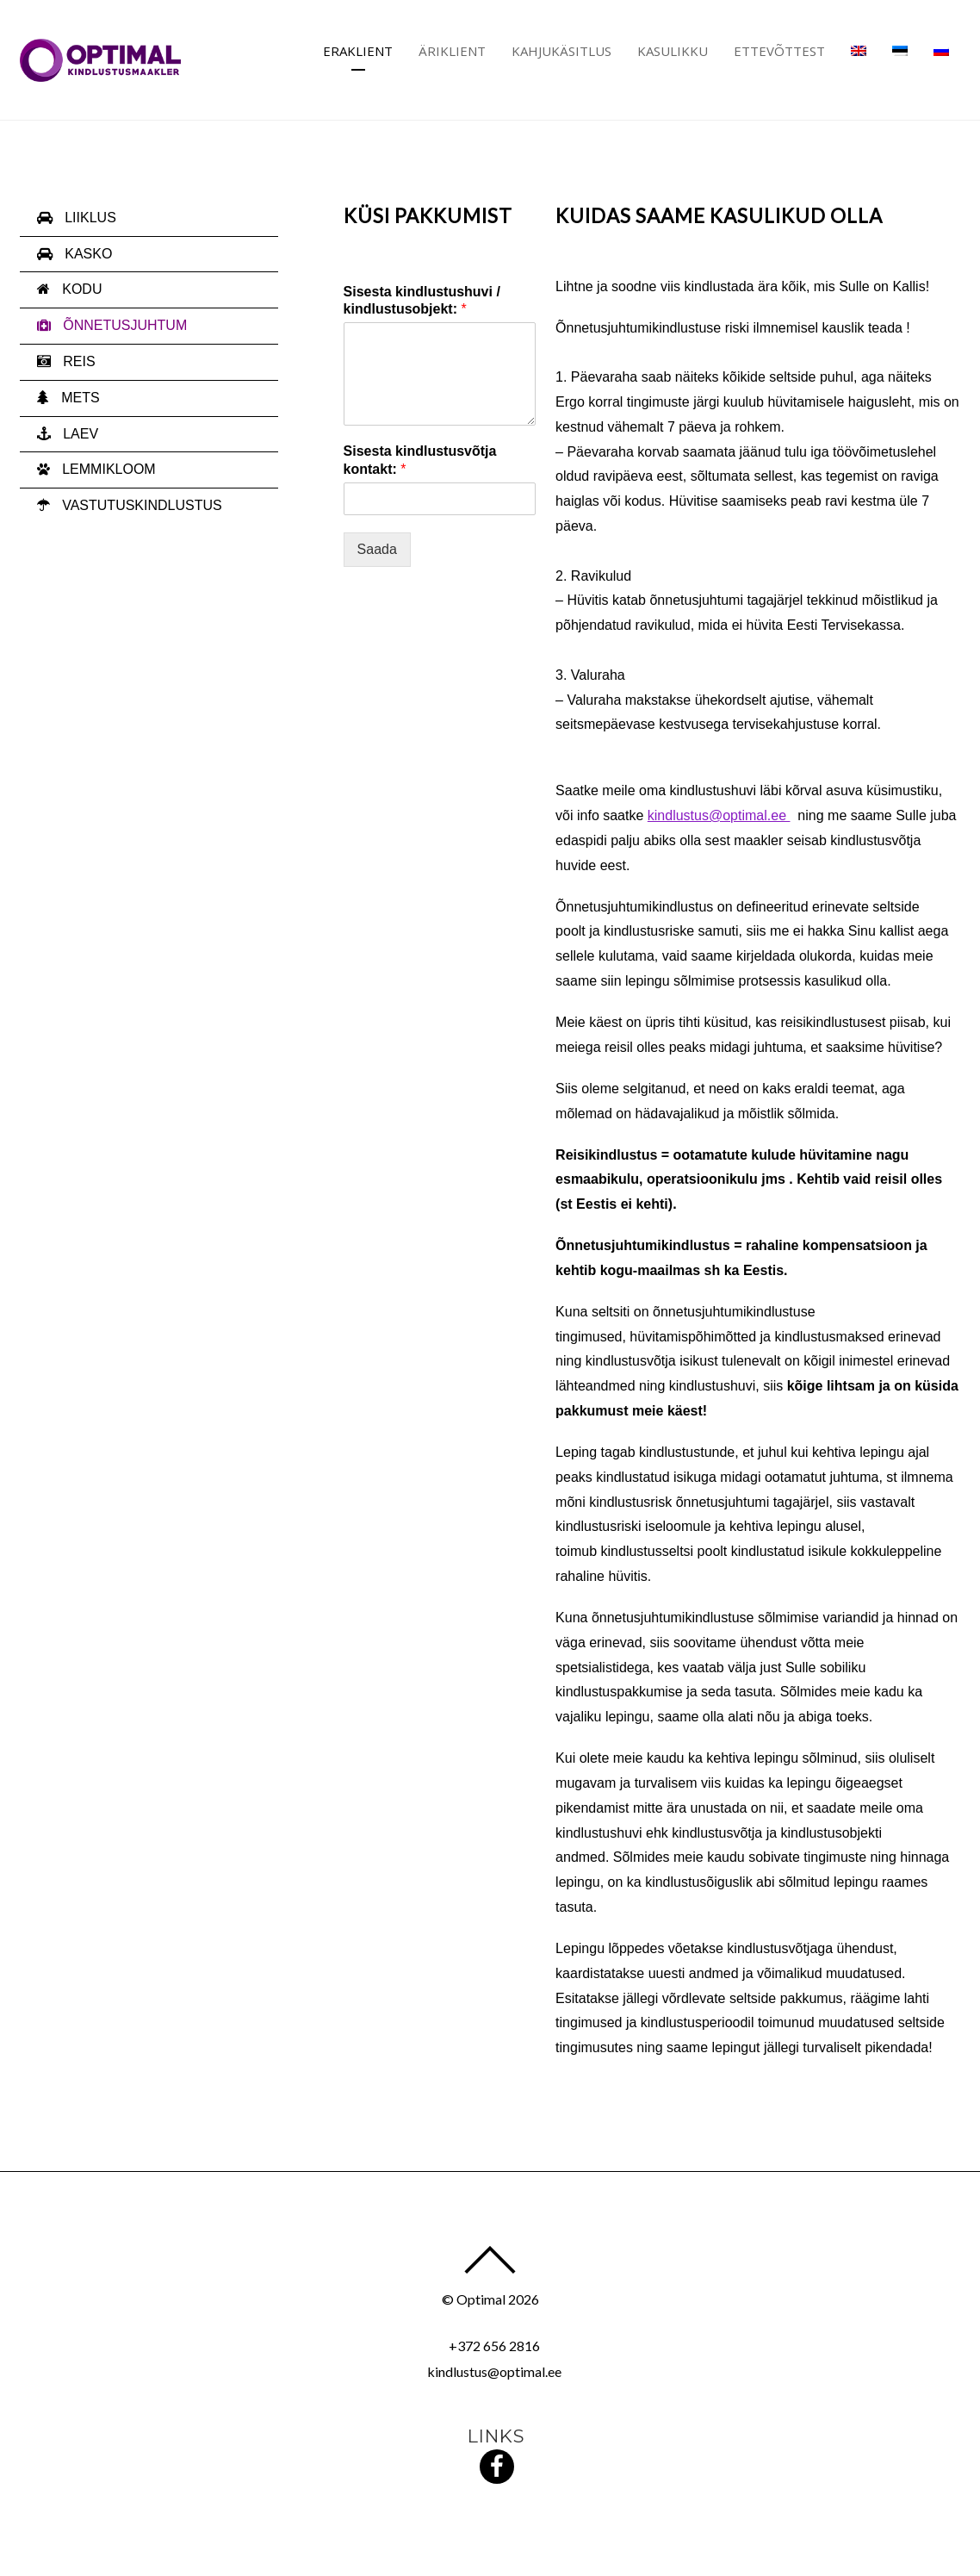 This screenshot has width=980, height=2576. What do you see at coordinates (719, 815) in the screenshot?
I see `kindlustus@optimal.ee` at bounding box center [719, 815].